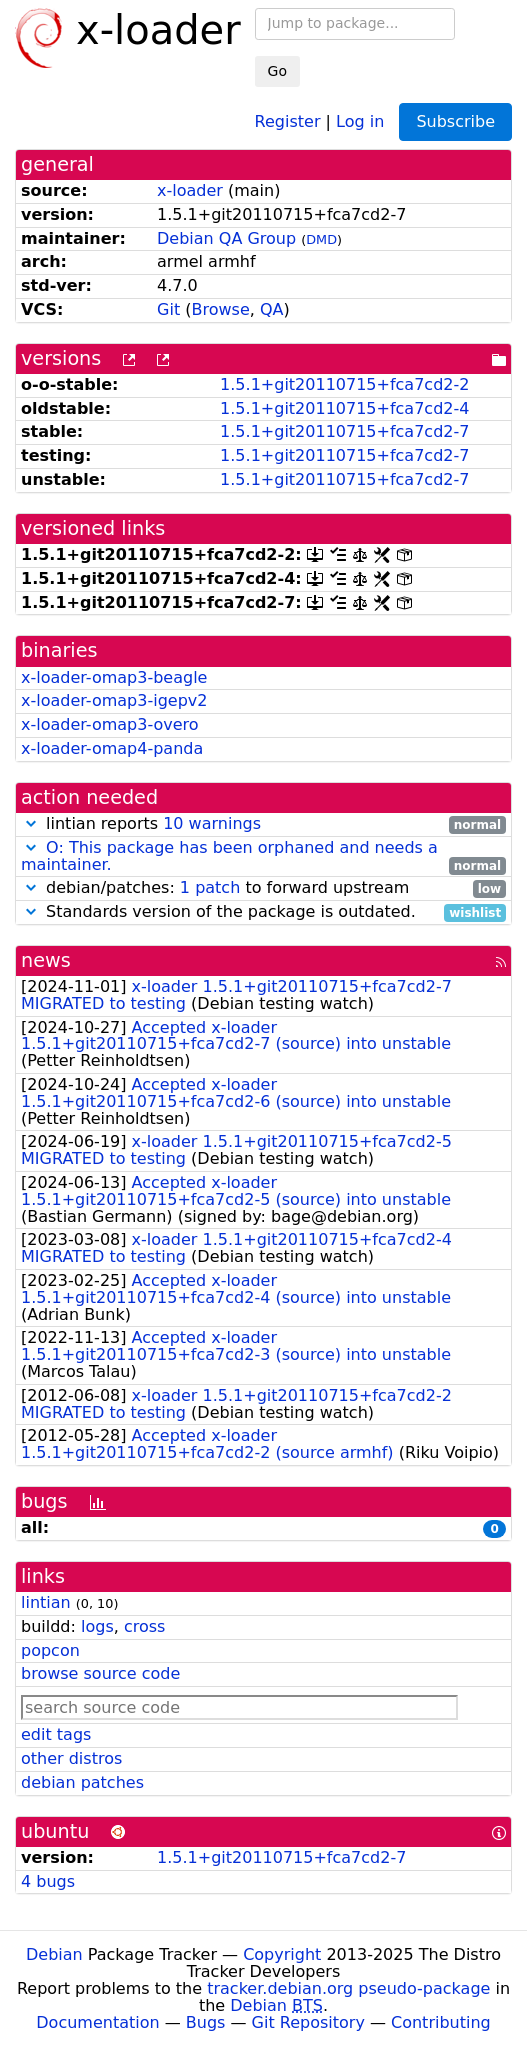  Describe the element at coordinates (226, 238) in the screenshot. I see `Debian QA Group` at that location.